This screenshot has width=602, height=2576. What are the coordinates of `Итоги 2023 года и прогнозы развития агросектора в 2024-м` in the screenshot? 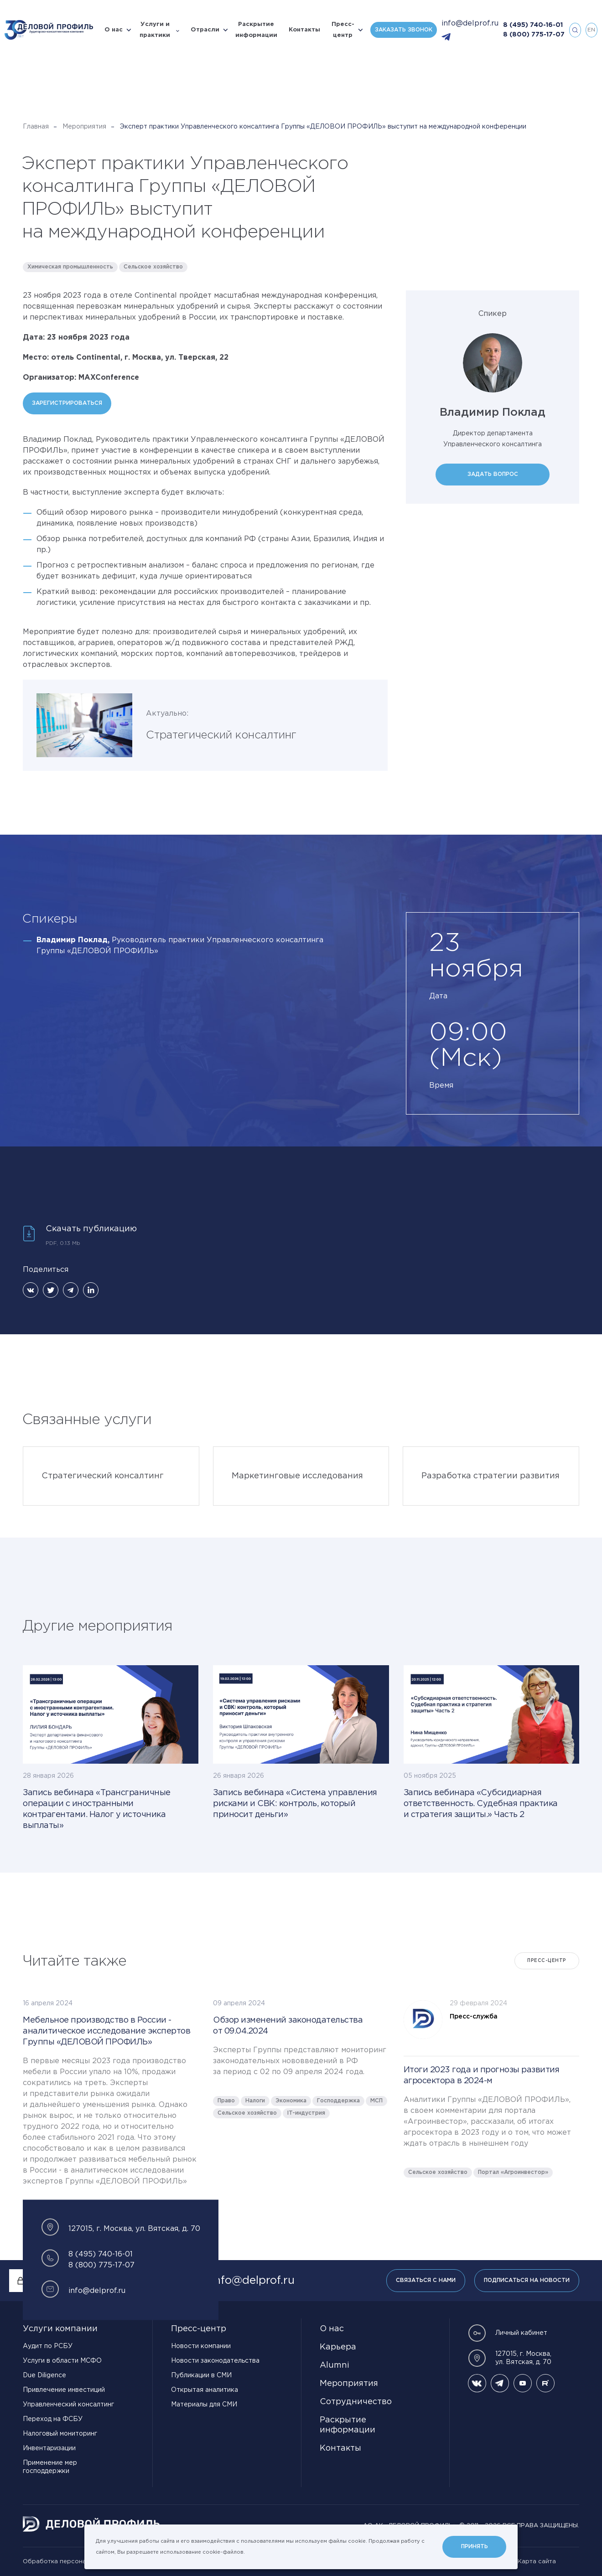 It's located at (482, 2075).